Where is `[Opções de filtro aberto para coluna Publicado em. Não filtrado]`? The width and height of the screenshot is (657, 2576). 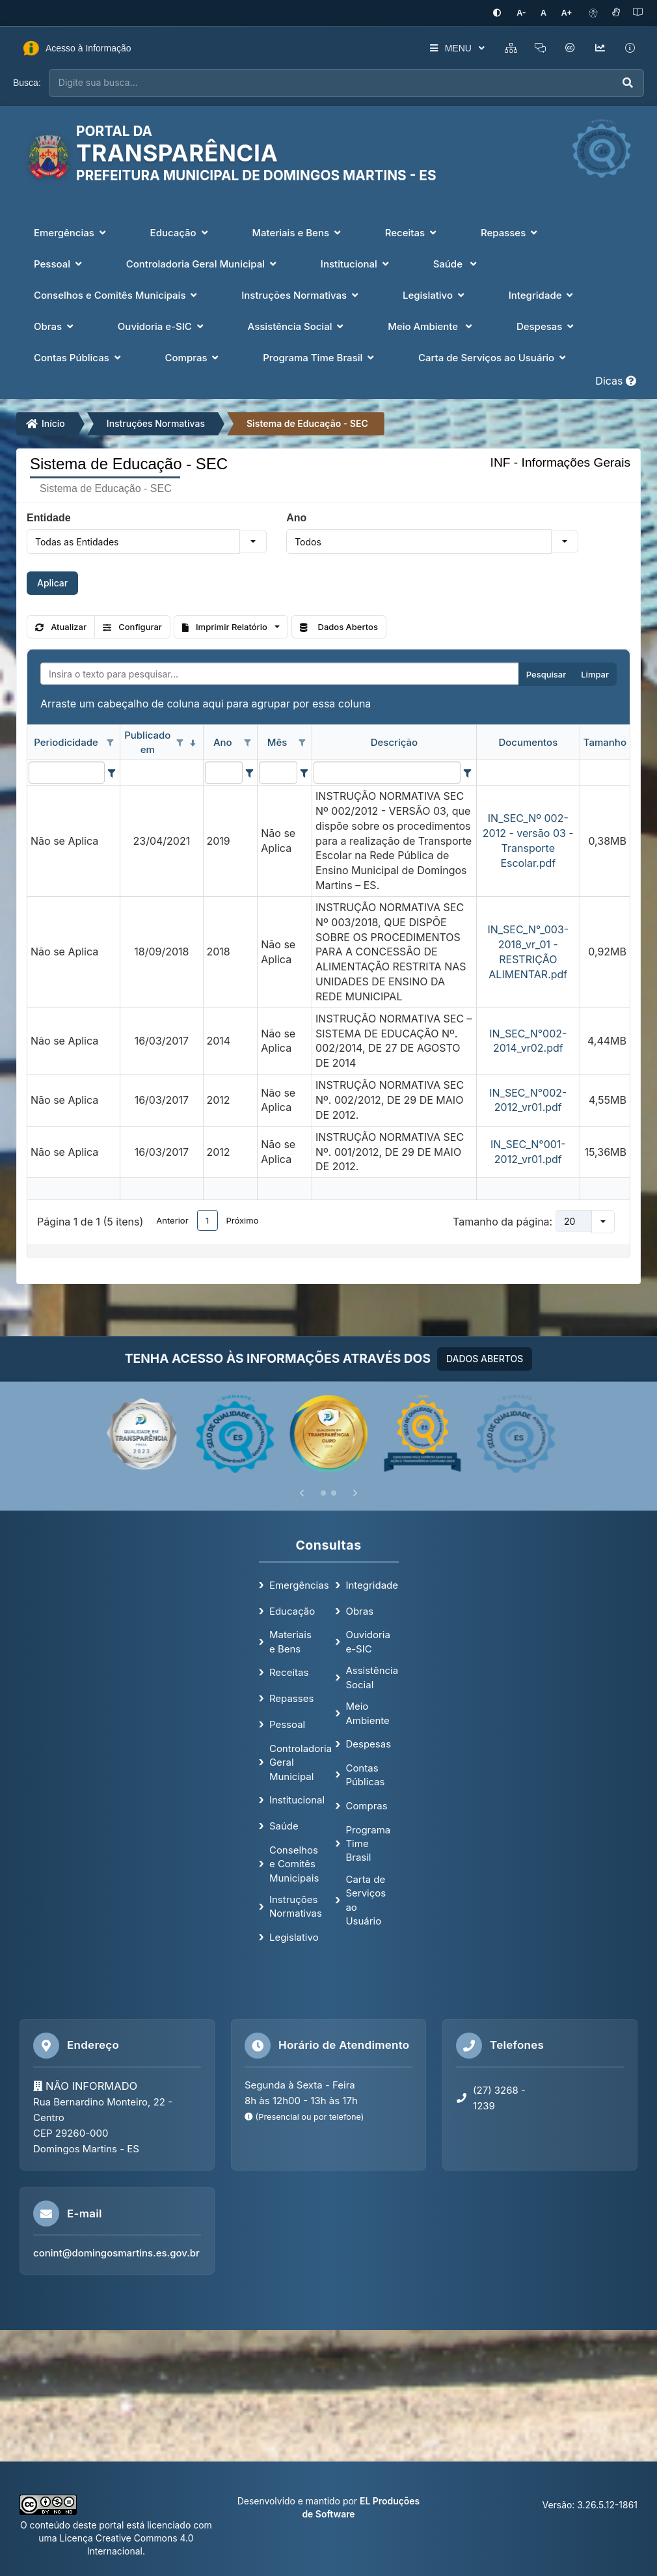 [Opções de filtro aberto para coluna Publicado em. Não filtrado] is located at coordinates (180, 741).